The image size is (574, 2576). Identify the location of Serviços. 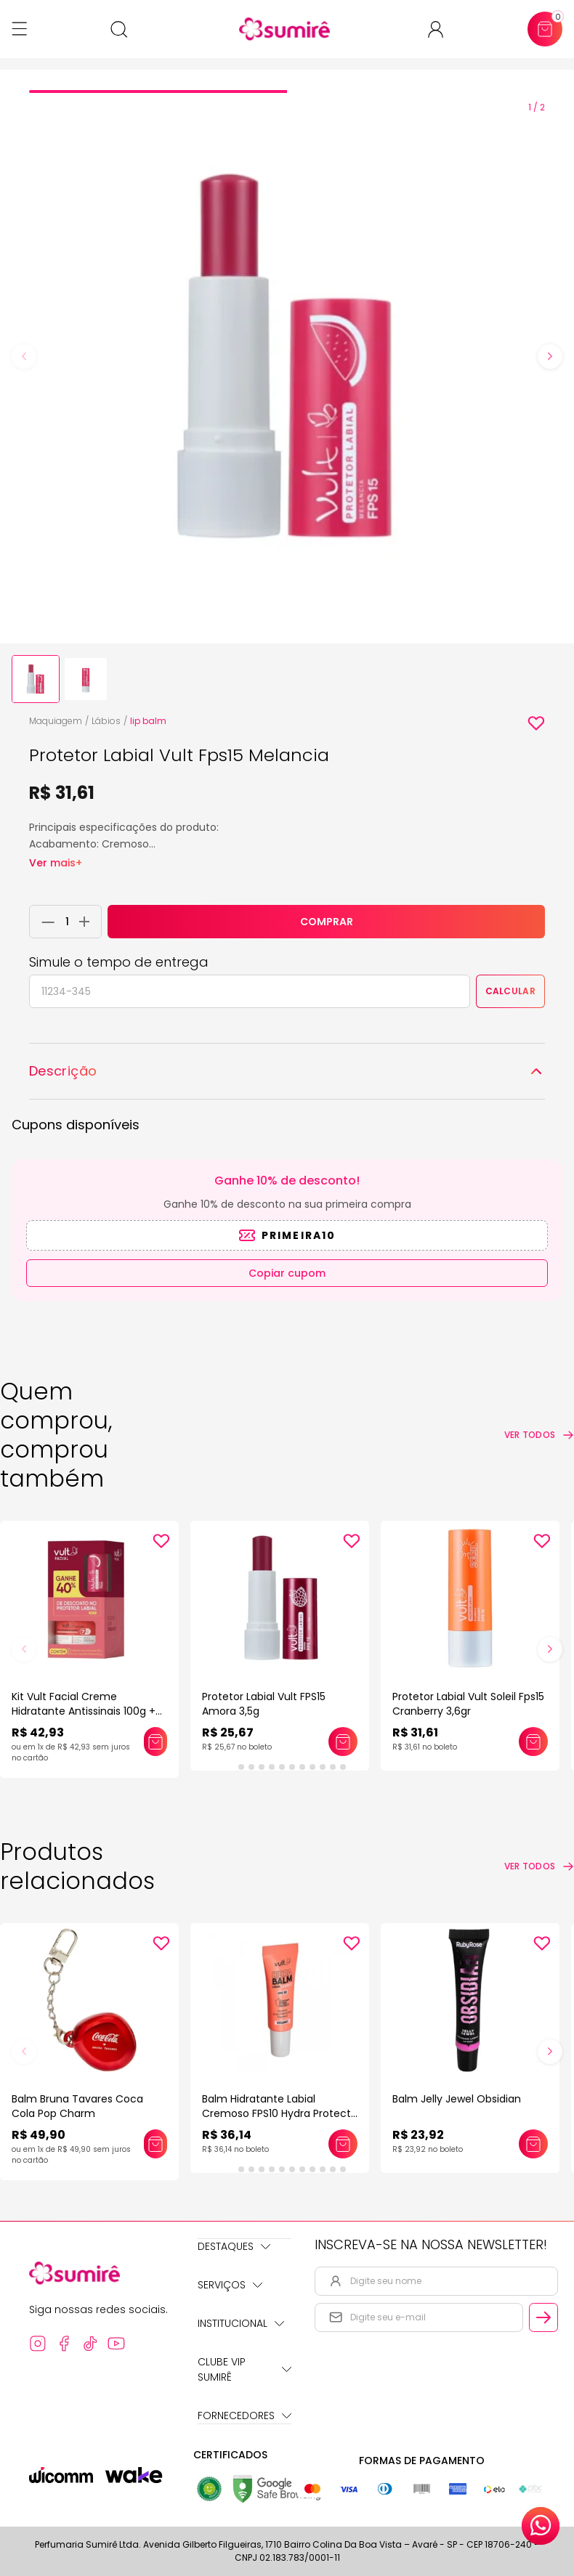
(230, 2285).